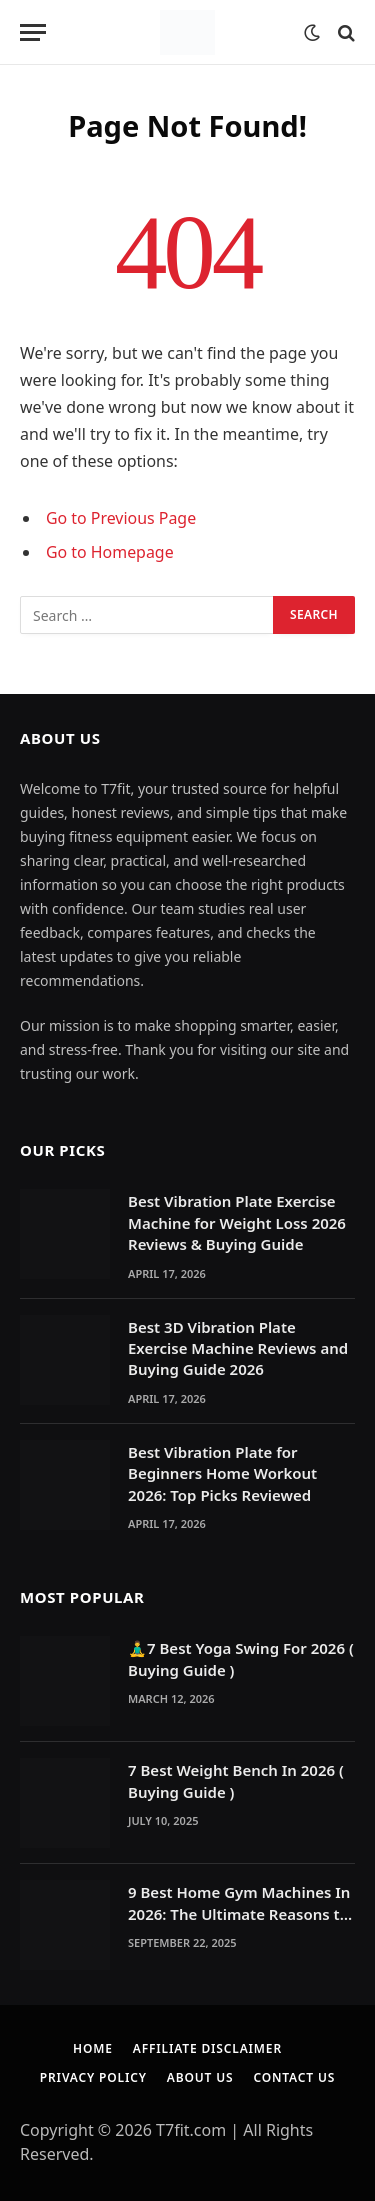 The image size is (375, 2201). What do you see at coordinates (207, 2048) in the screenshot?
I see `Affiliate Disclaimer` at bounding box center [207, 2048].